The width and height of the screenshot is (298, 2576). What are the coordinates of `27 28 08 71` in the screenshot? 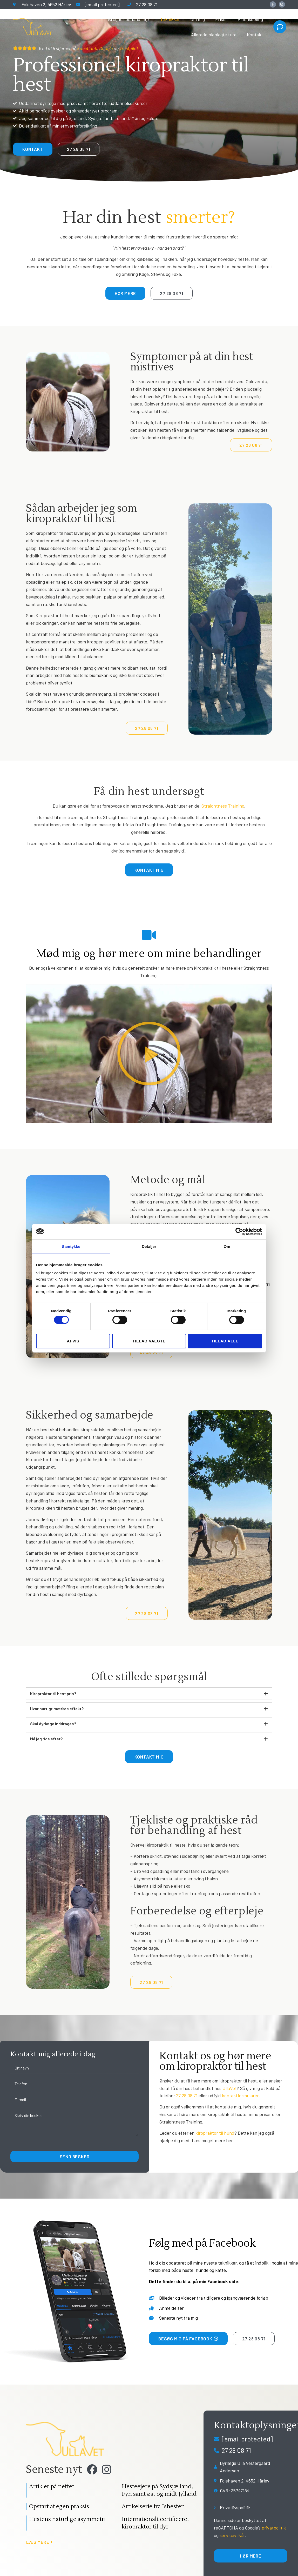 It's located at (187, 2095).